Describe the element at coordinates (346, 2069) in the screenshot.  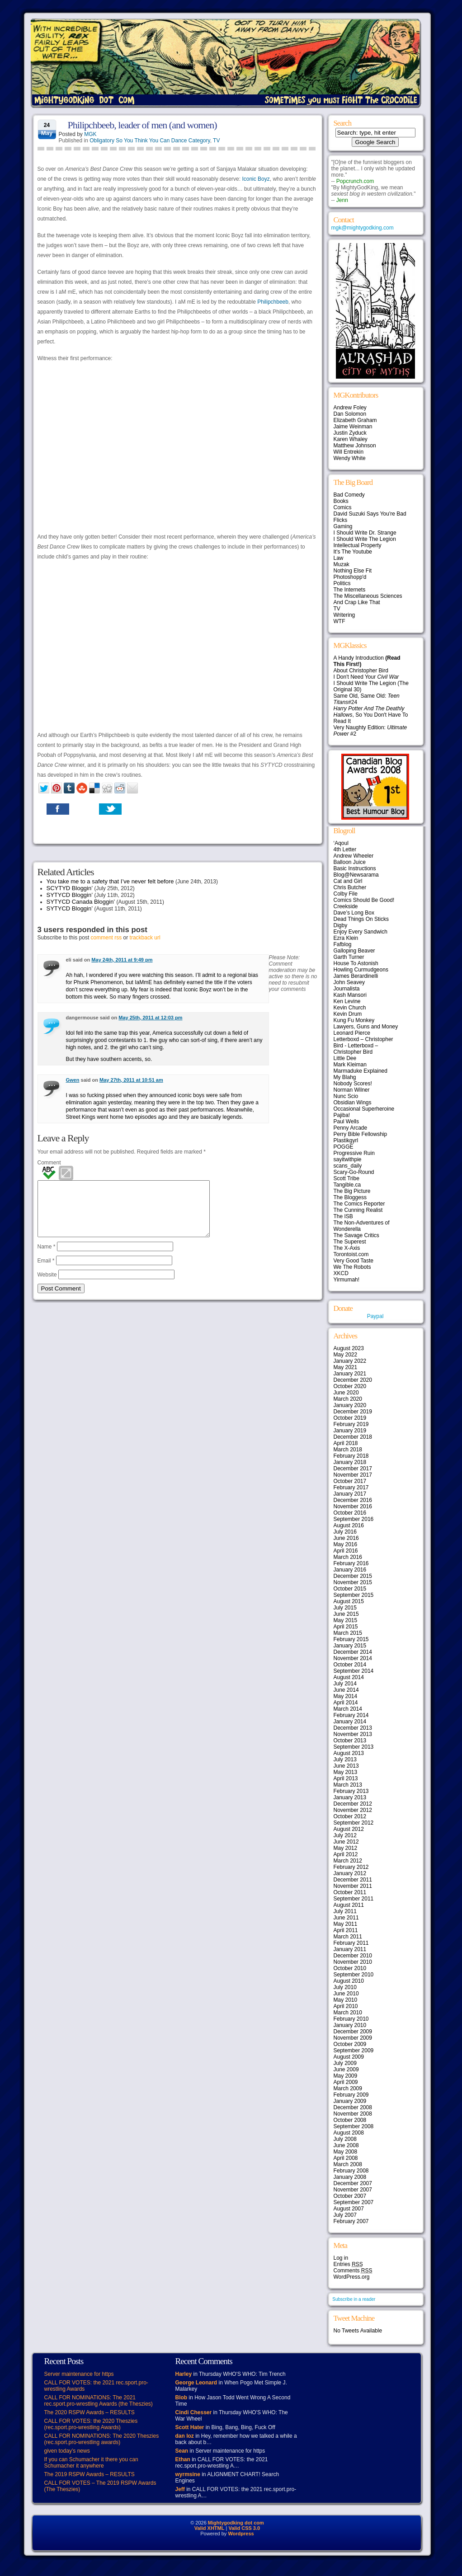
I see `June 2009` at that location.